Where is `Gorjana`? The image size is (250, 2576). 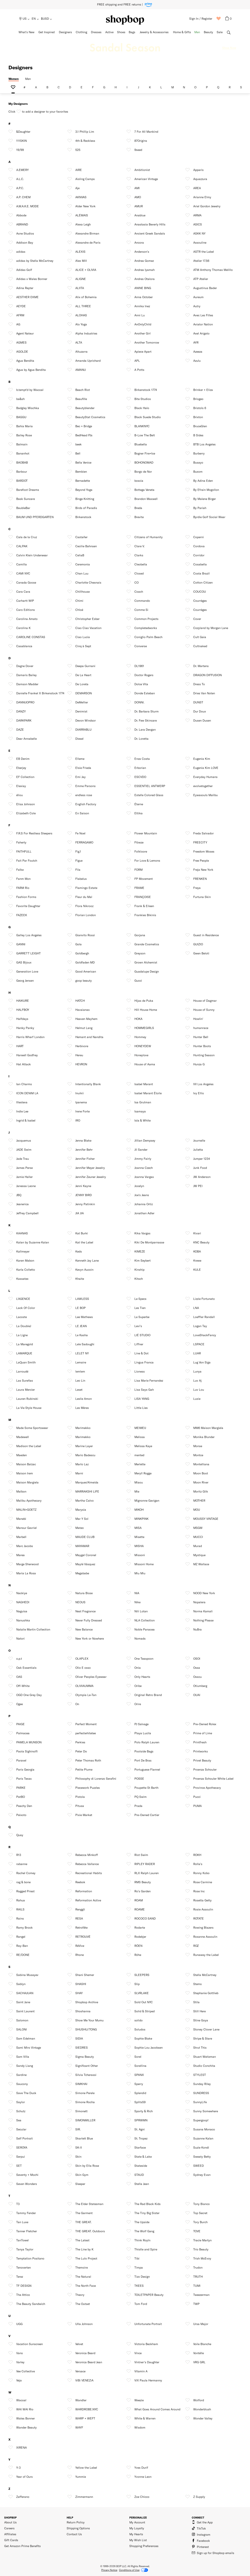
Gorjana is located at coordinates (139, 935).